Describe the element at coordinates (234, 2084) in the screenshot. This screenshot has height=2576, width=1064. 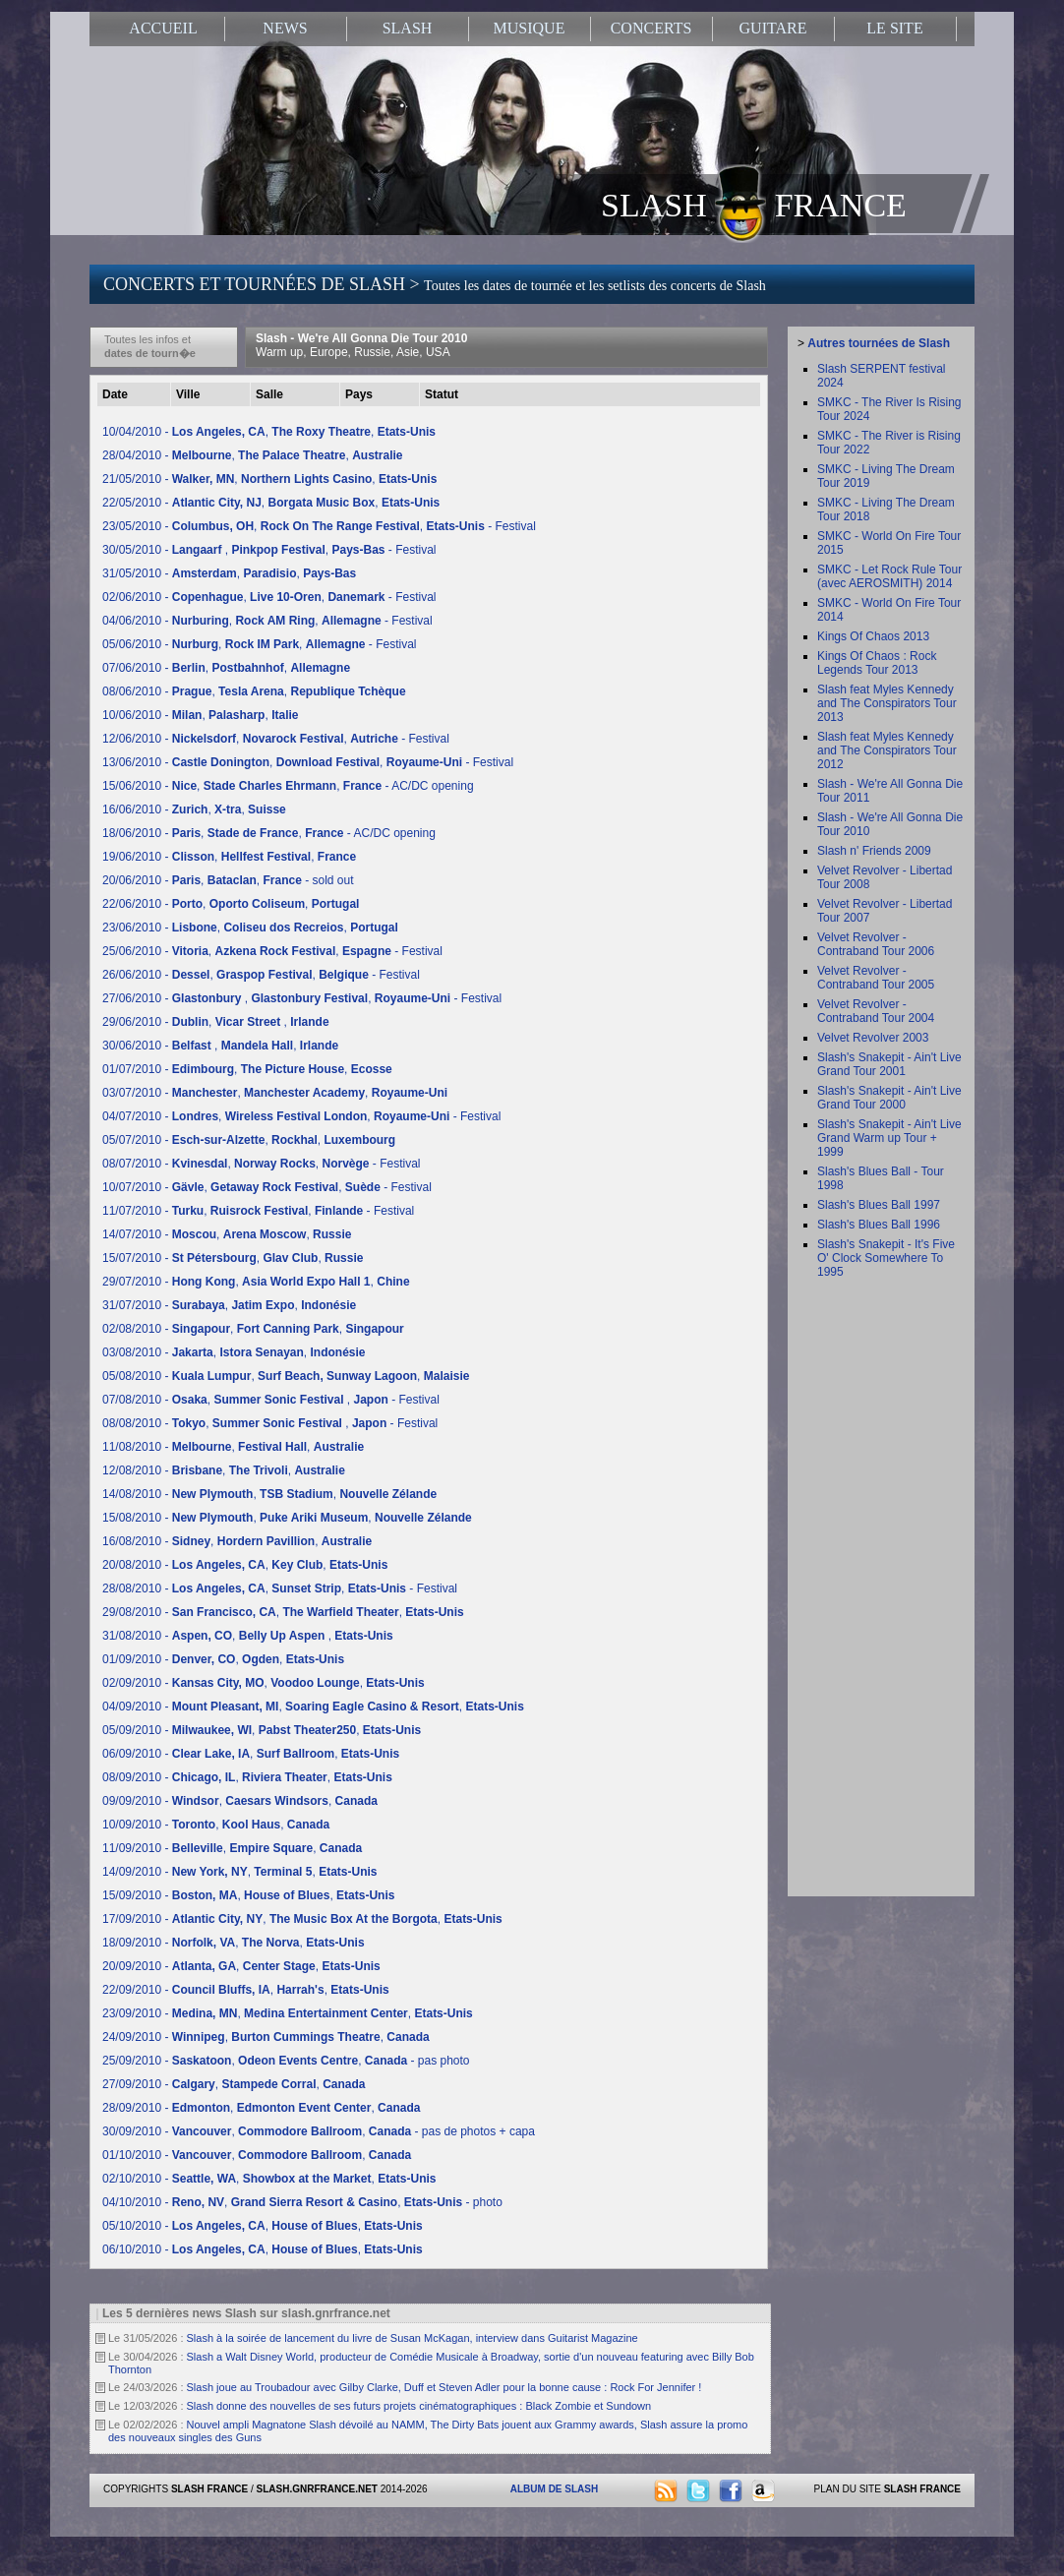
I see `27/09/2010 - , ,` at that location.